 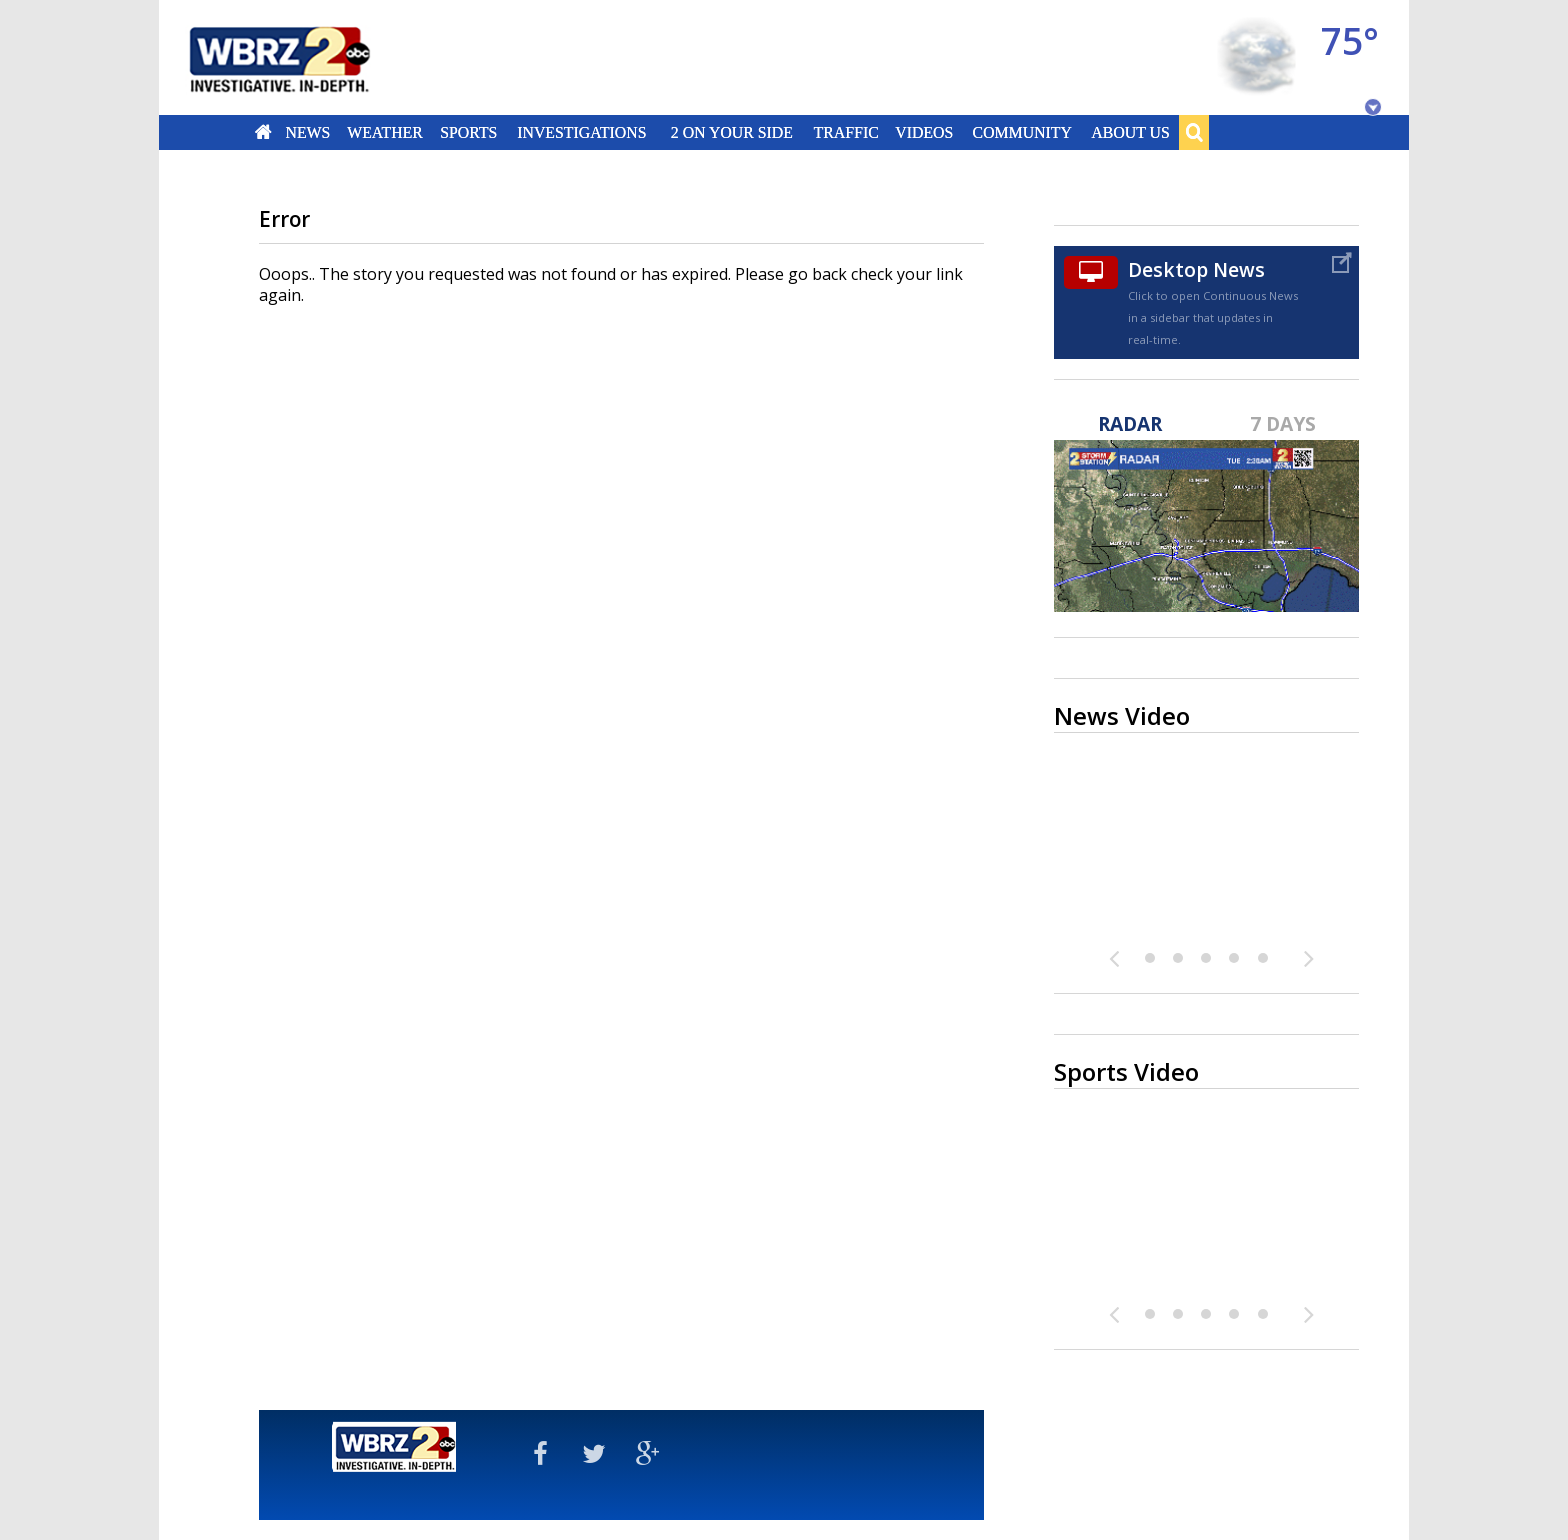 What do you see at coordinates (1194, 132) in the screenshot?
I see `Search` at bounding box center [1194, 132].